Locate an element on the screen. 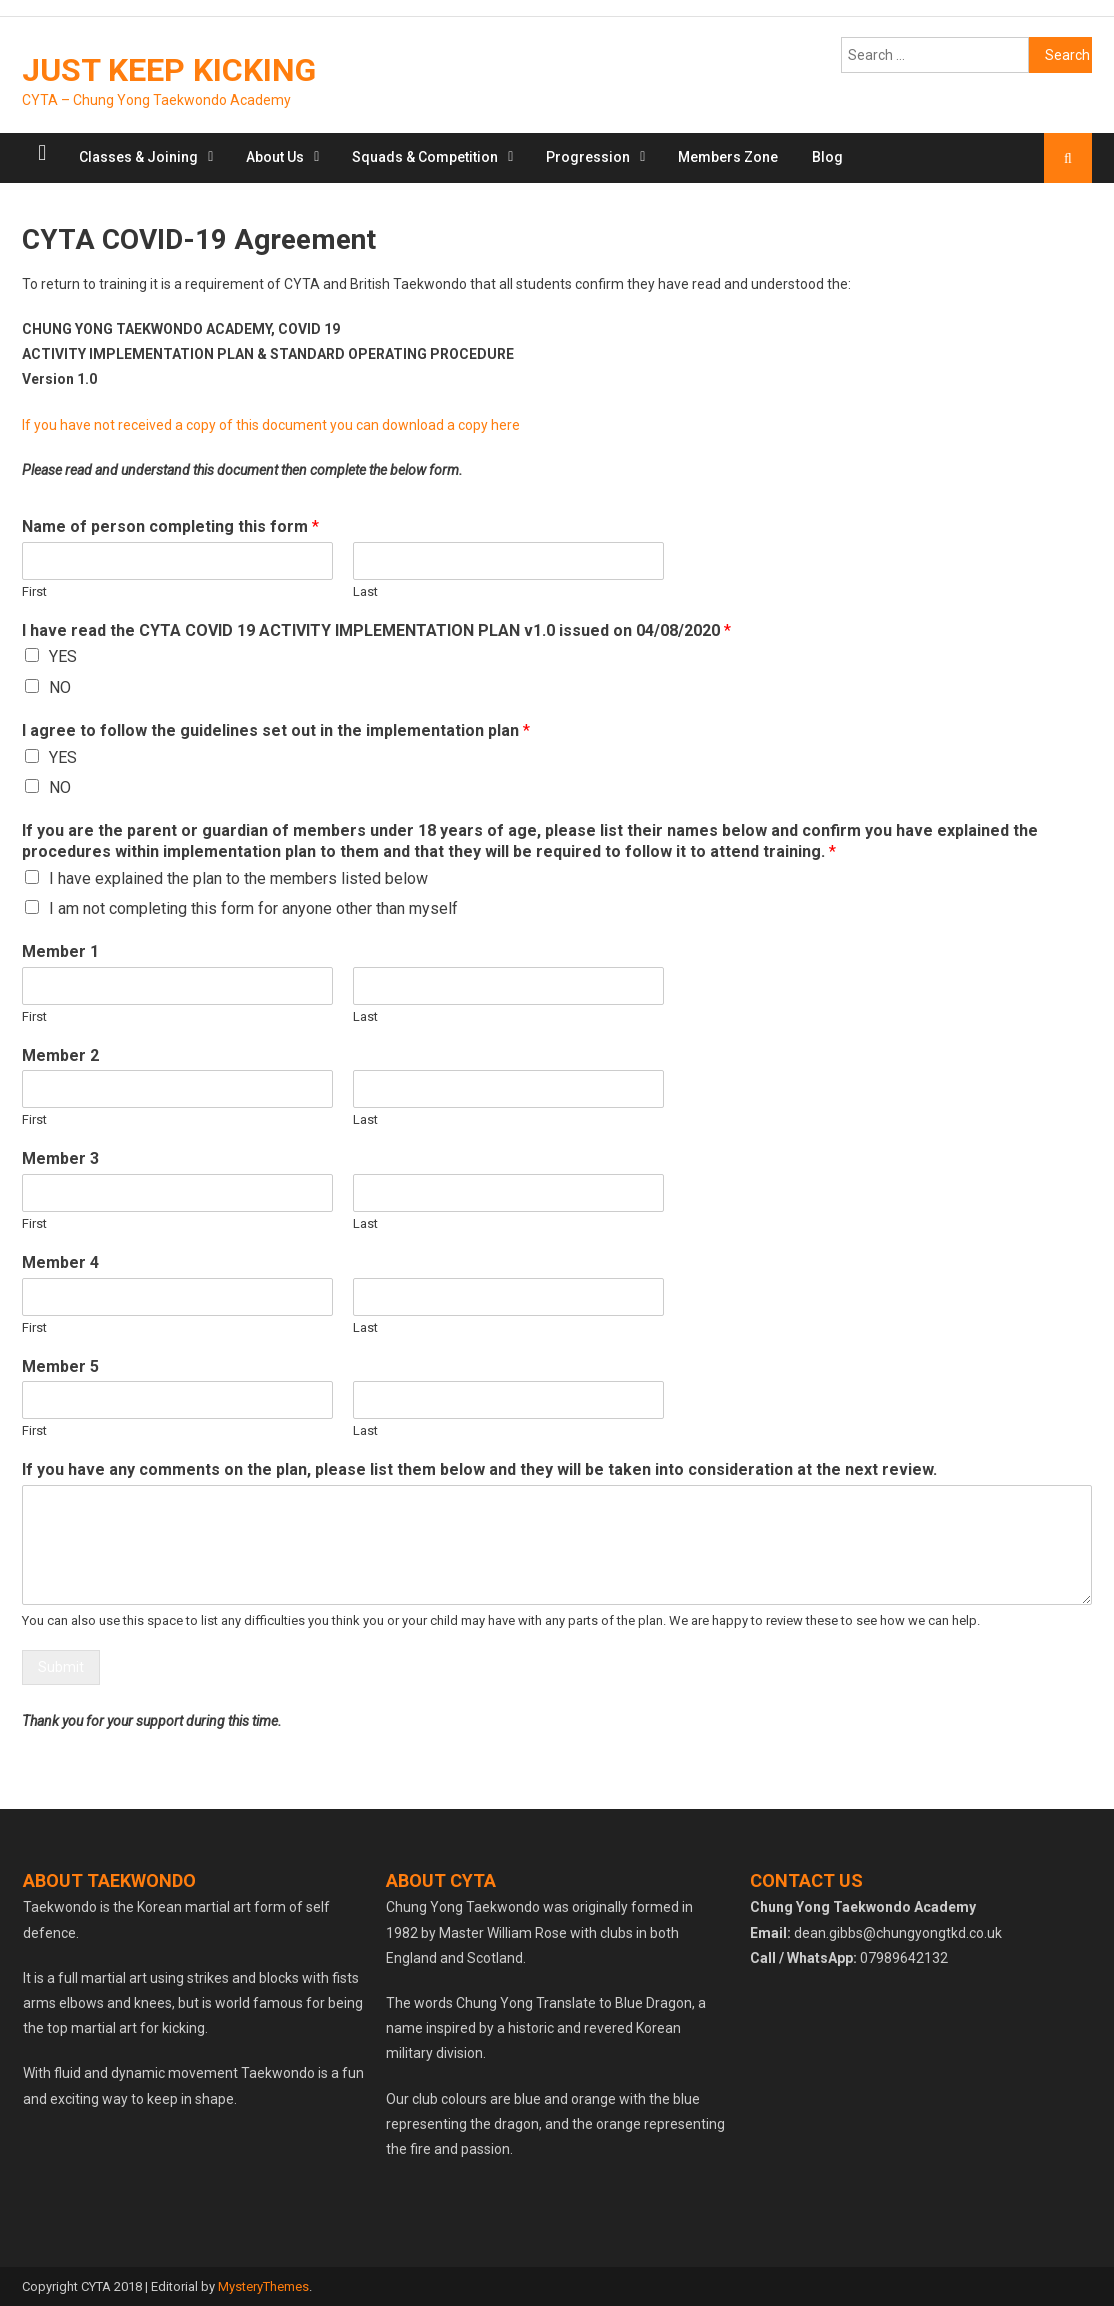  I am not completing this form for anyone other than myself is located at coordinates (253, 908).